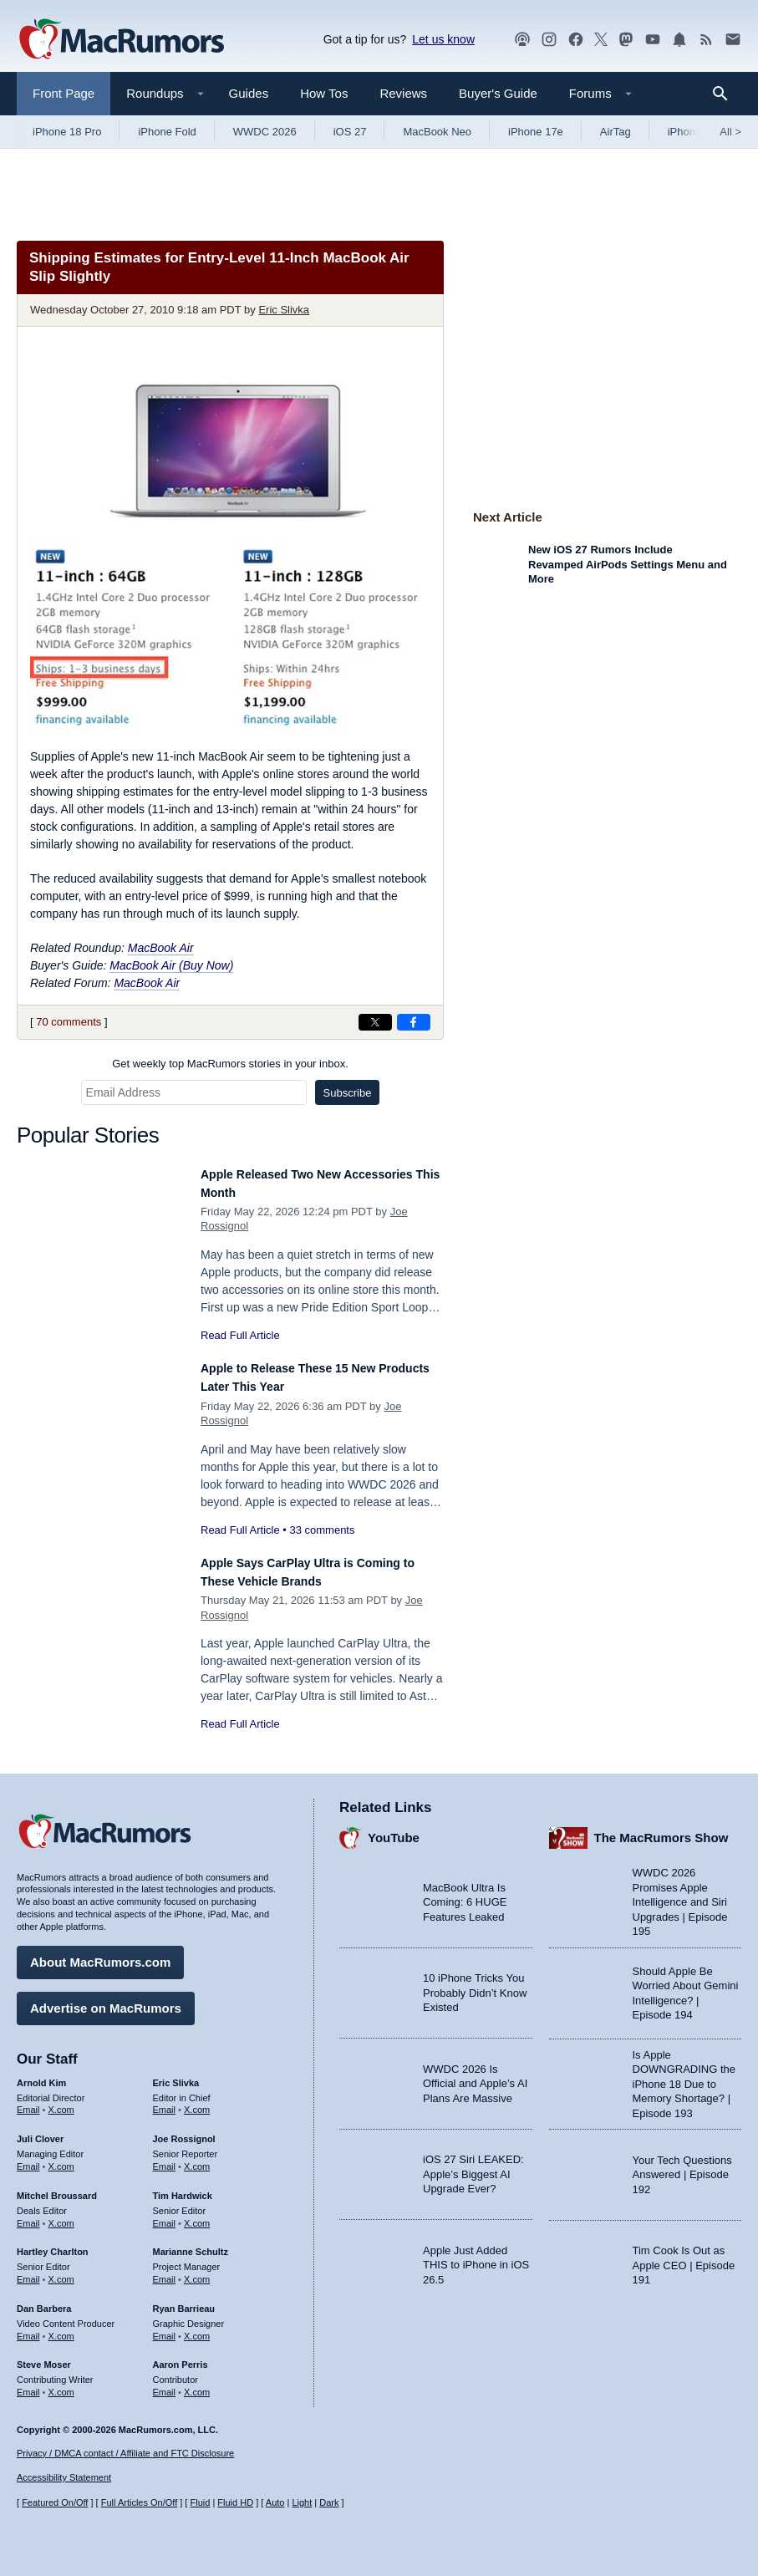  Describe the element at coordinates (403, 93) in the screenshot. I see `Reviews` at that location.